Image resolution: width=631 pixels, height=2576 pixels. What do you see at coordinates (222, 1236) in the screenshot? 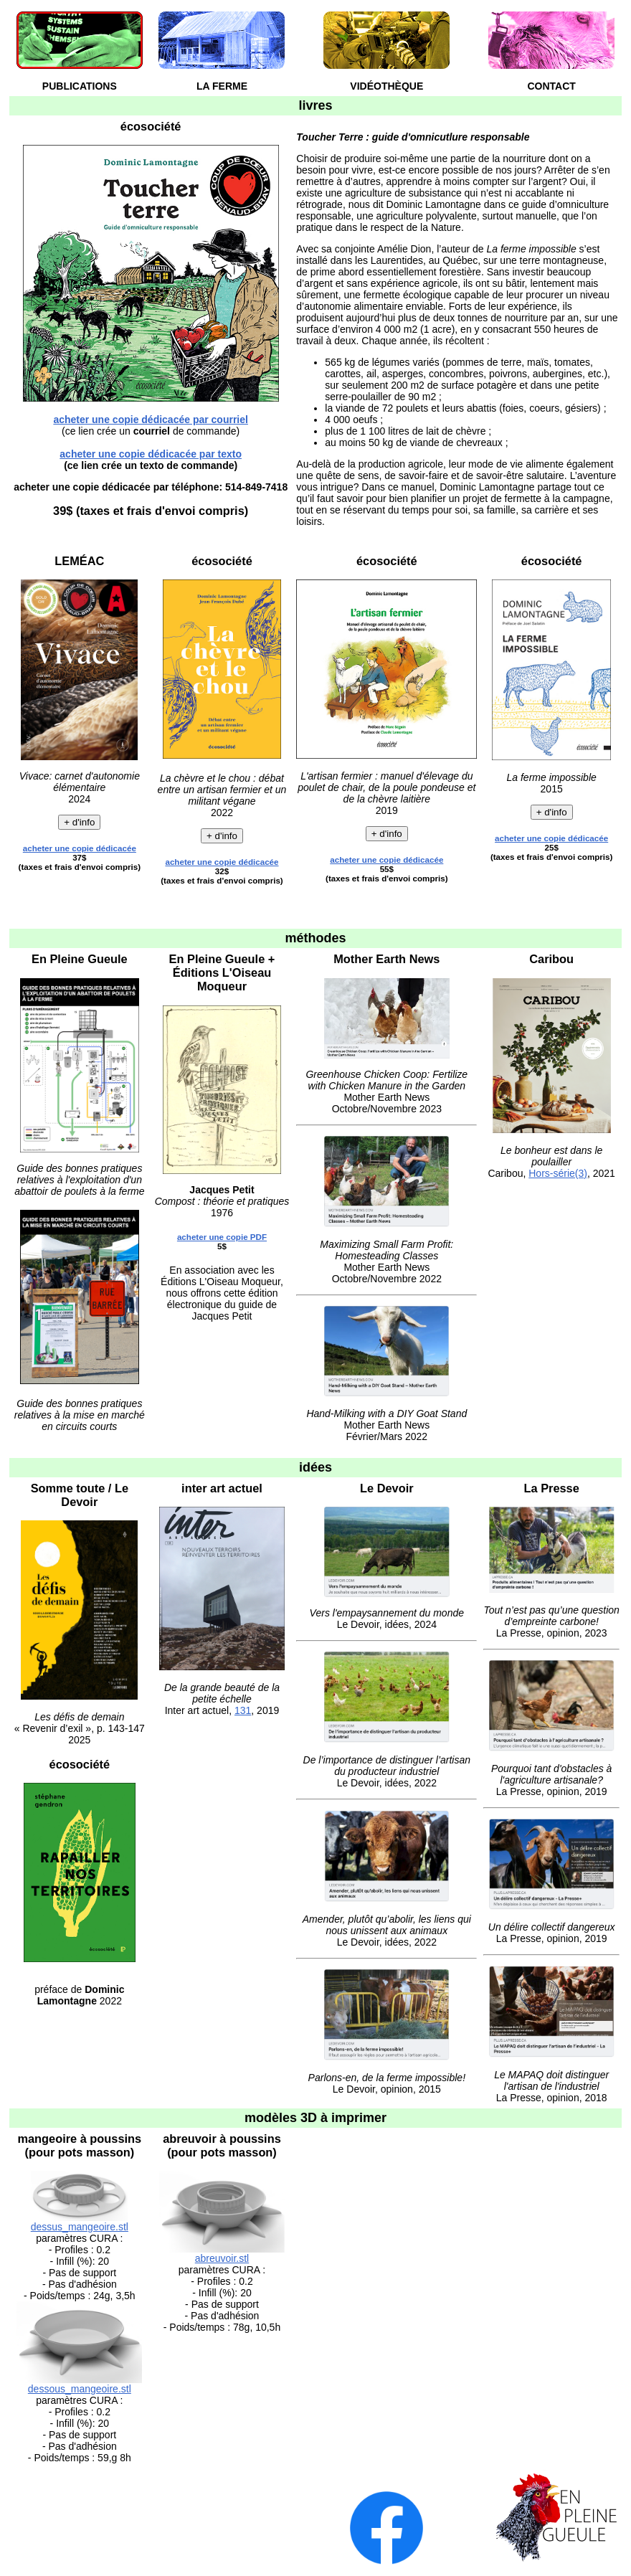
I see `acheter une copie PDF` at bounding box center [222, 1236].